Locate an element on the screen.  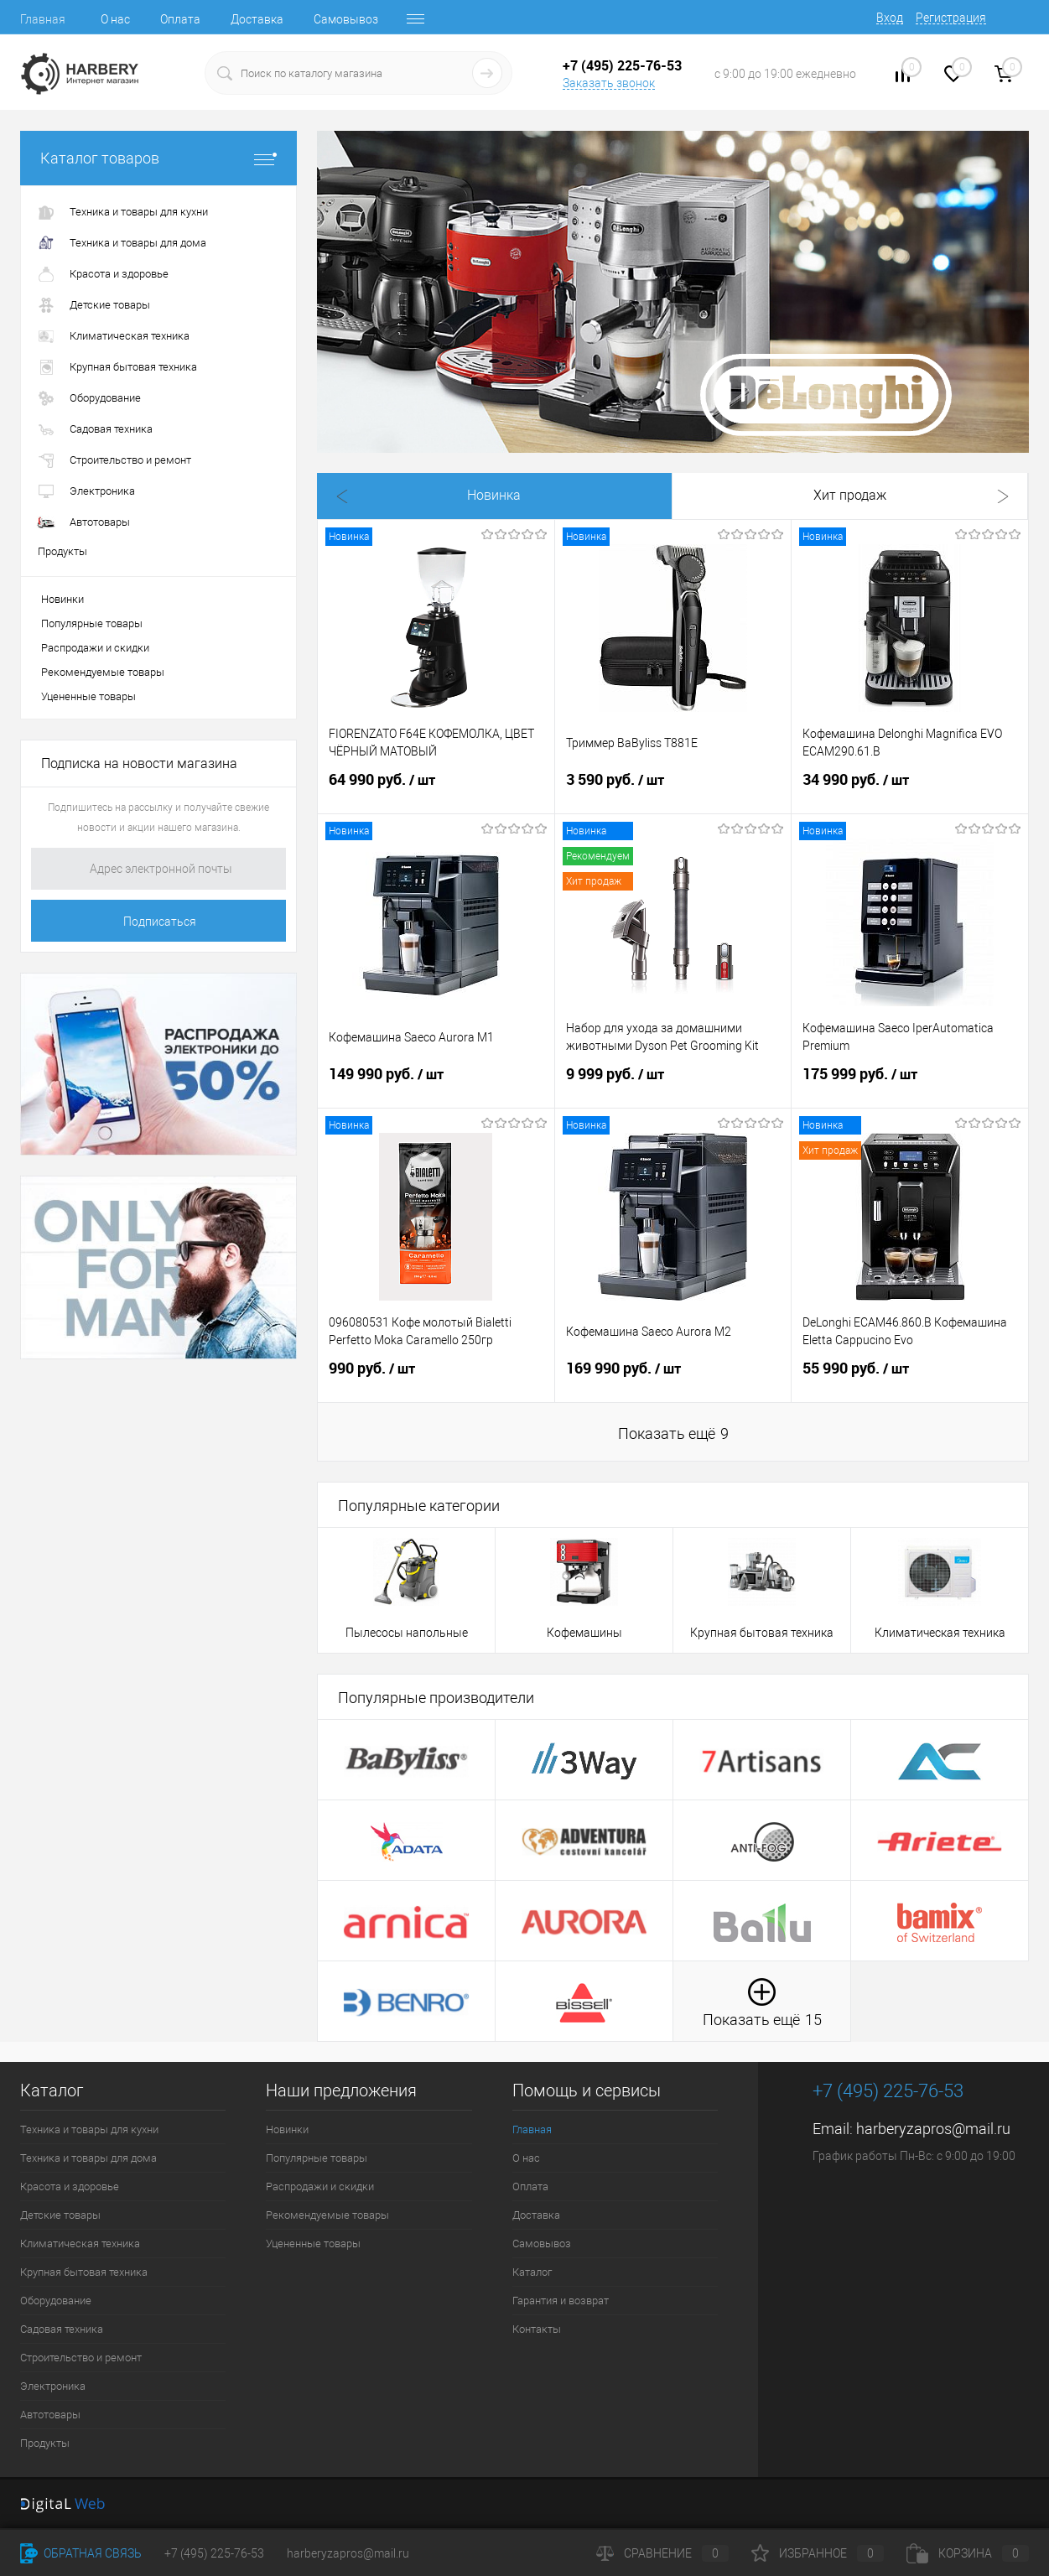
Садовая техника is located at coordinates (61, 2329).